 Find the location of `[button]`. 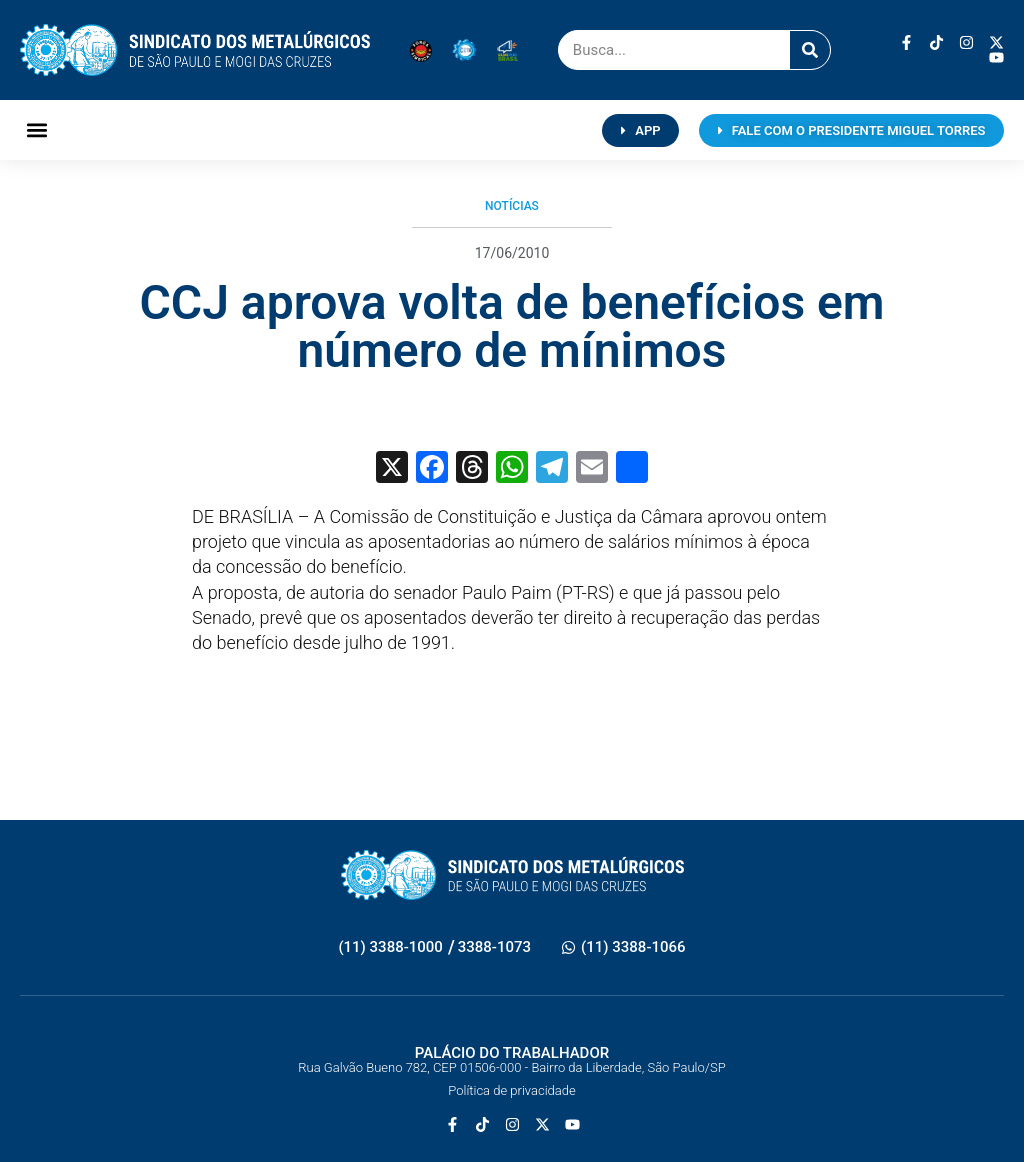

[button] is located at coordinates (36, 130).